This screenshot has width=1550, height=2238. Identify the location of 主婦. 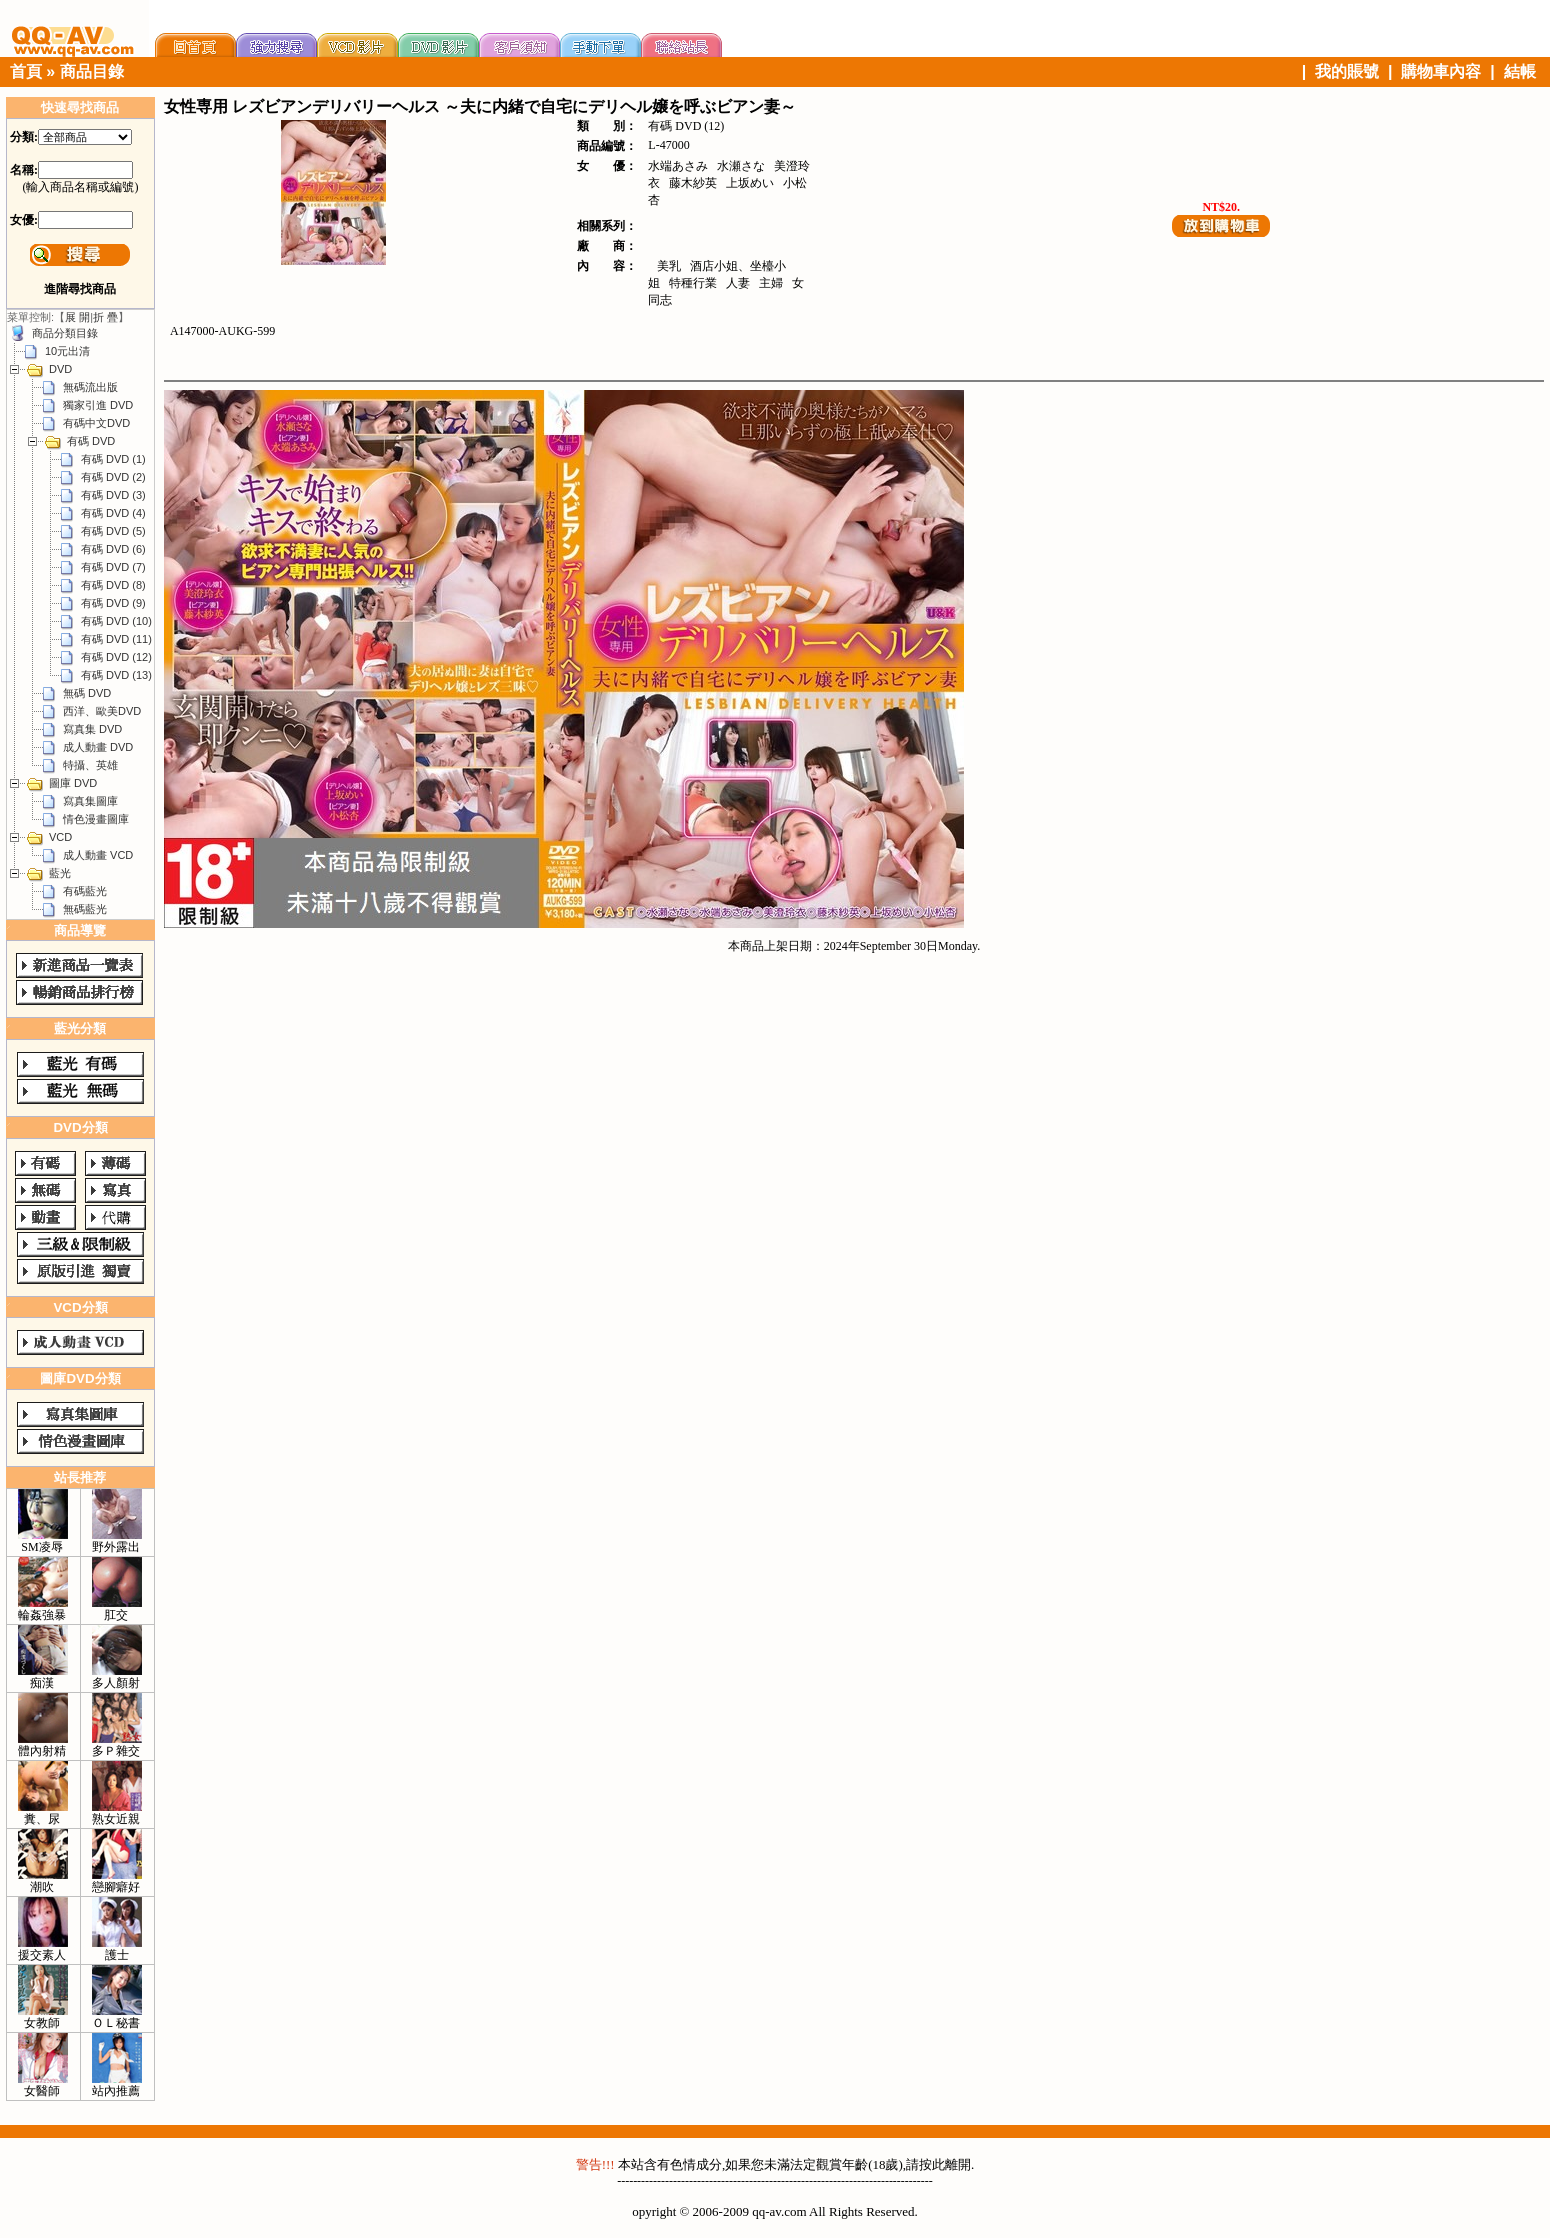
(771, 283).